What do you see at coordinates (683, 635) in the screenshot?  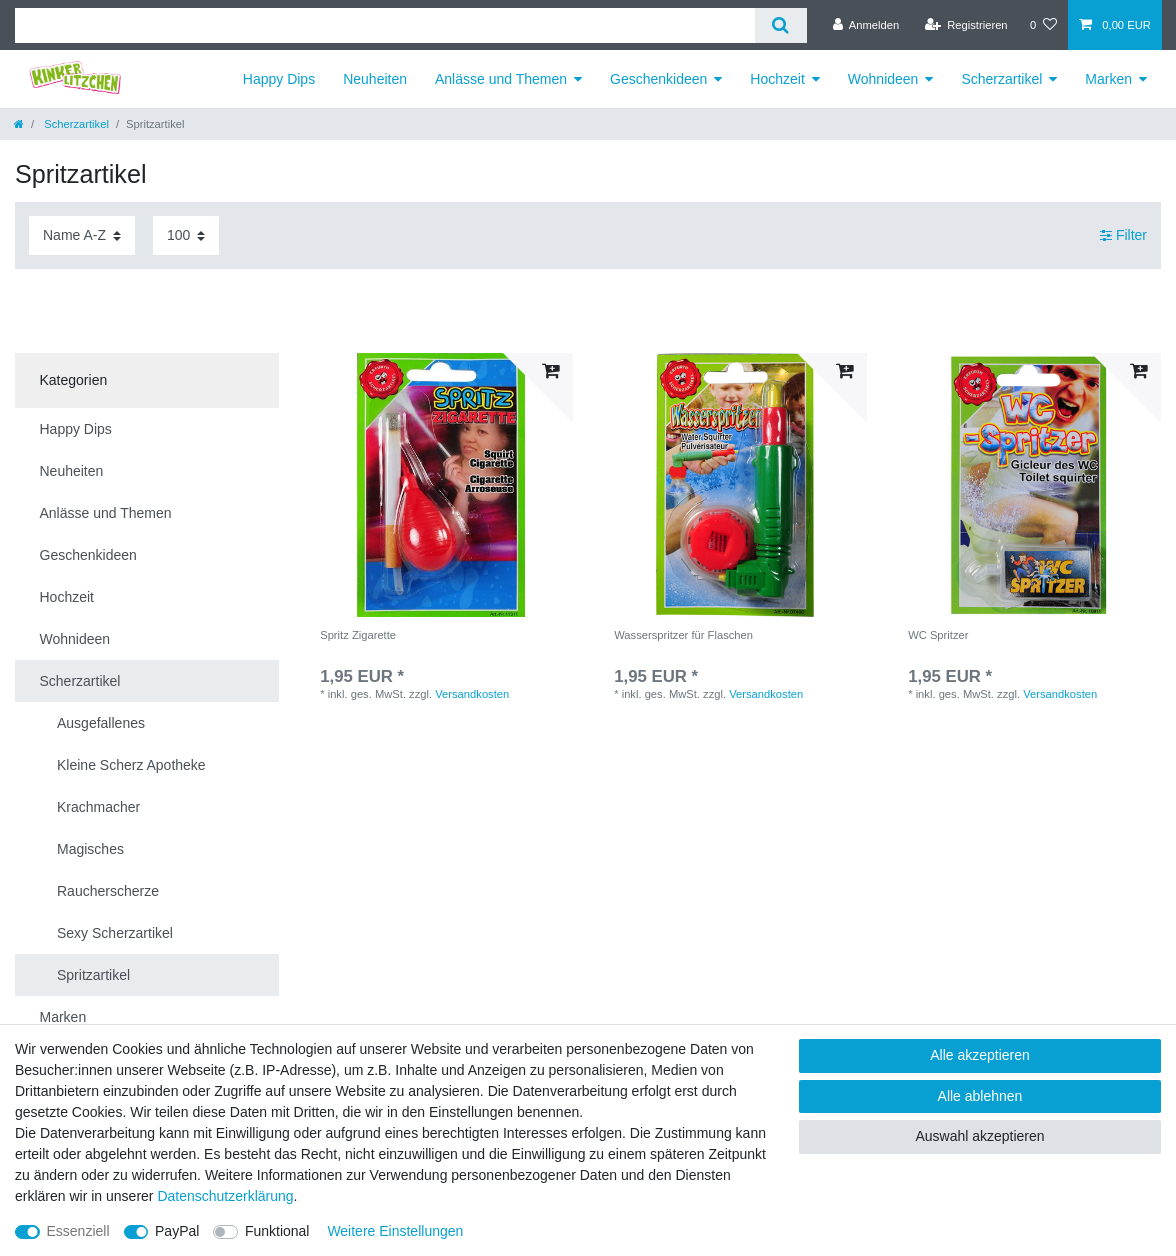 I see `Wasserspritzer für Flaschen` at bounding box center [683, 635].